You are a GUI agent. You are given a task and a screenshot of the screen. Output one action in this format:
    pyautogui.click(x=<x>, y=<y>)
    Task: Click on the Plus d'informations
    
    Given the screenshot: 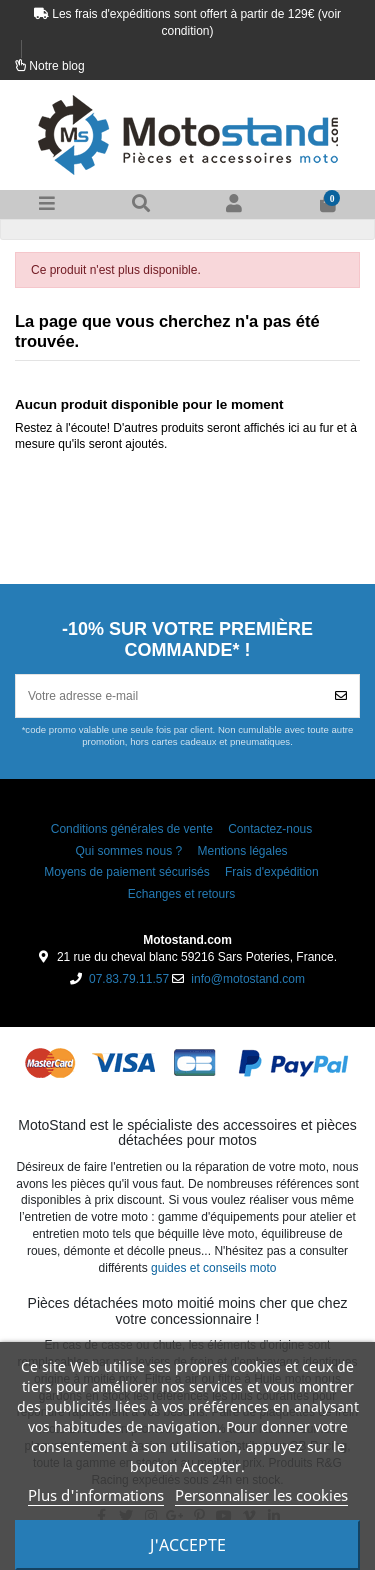 What is the action you would take?
    pyautogui.click(x=96, y=1495)
    